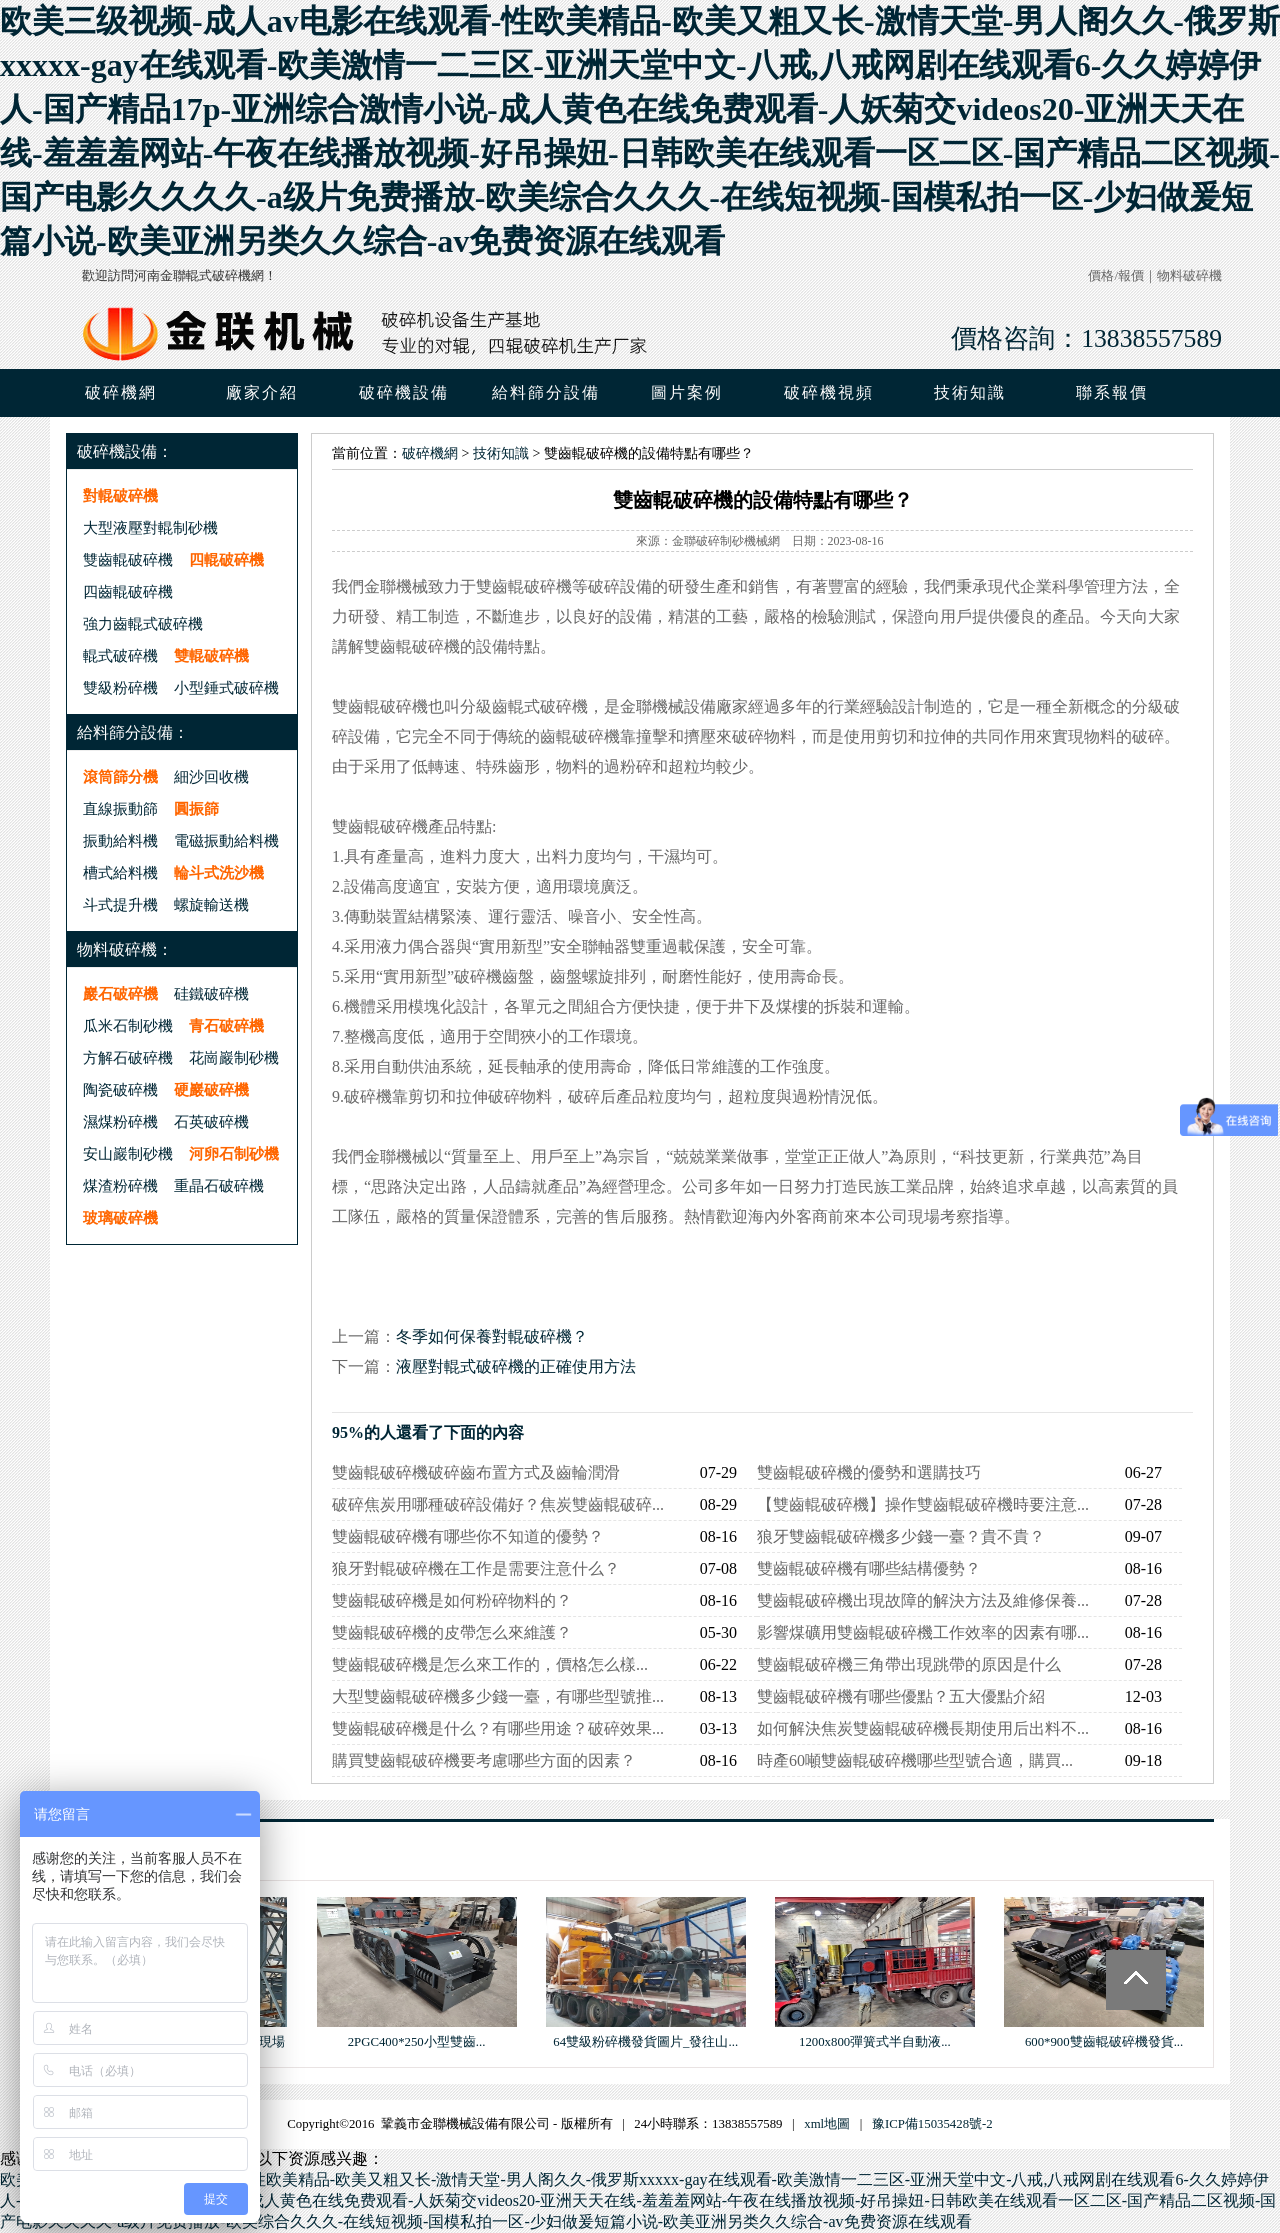  I want to click on 強力齒輥式破碎機, so click(143, 623).